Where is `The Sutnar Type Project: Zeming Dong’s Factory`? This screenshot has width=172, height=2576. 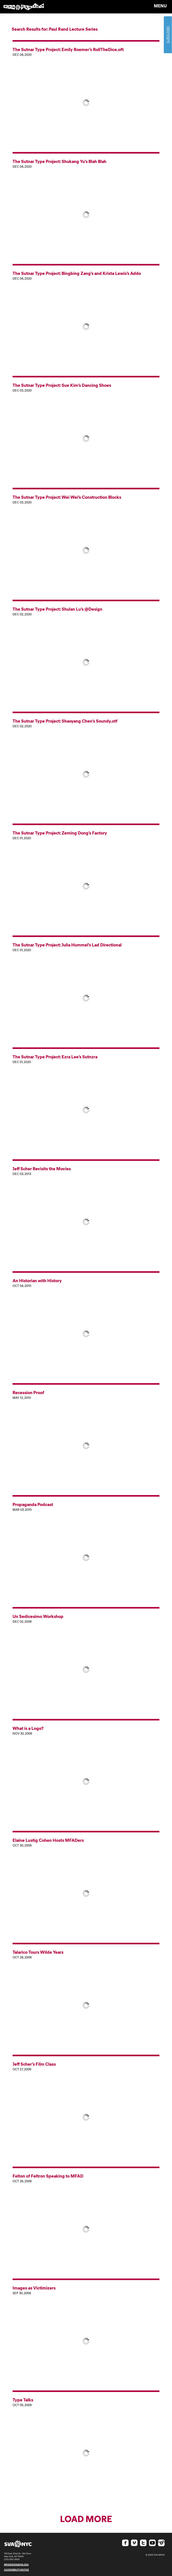 The Sutnar Type Project: Zeming Dong’s Factory is located at coordinates (60, 833).